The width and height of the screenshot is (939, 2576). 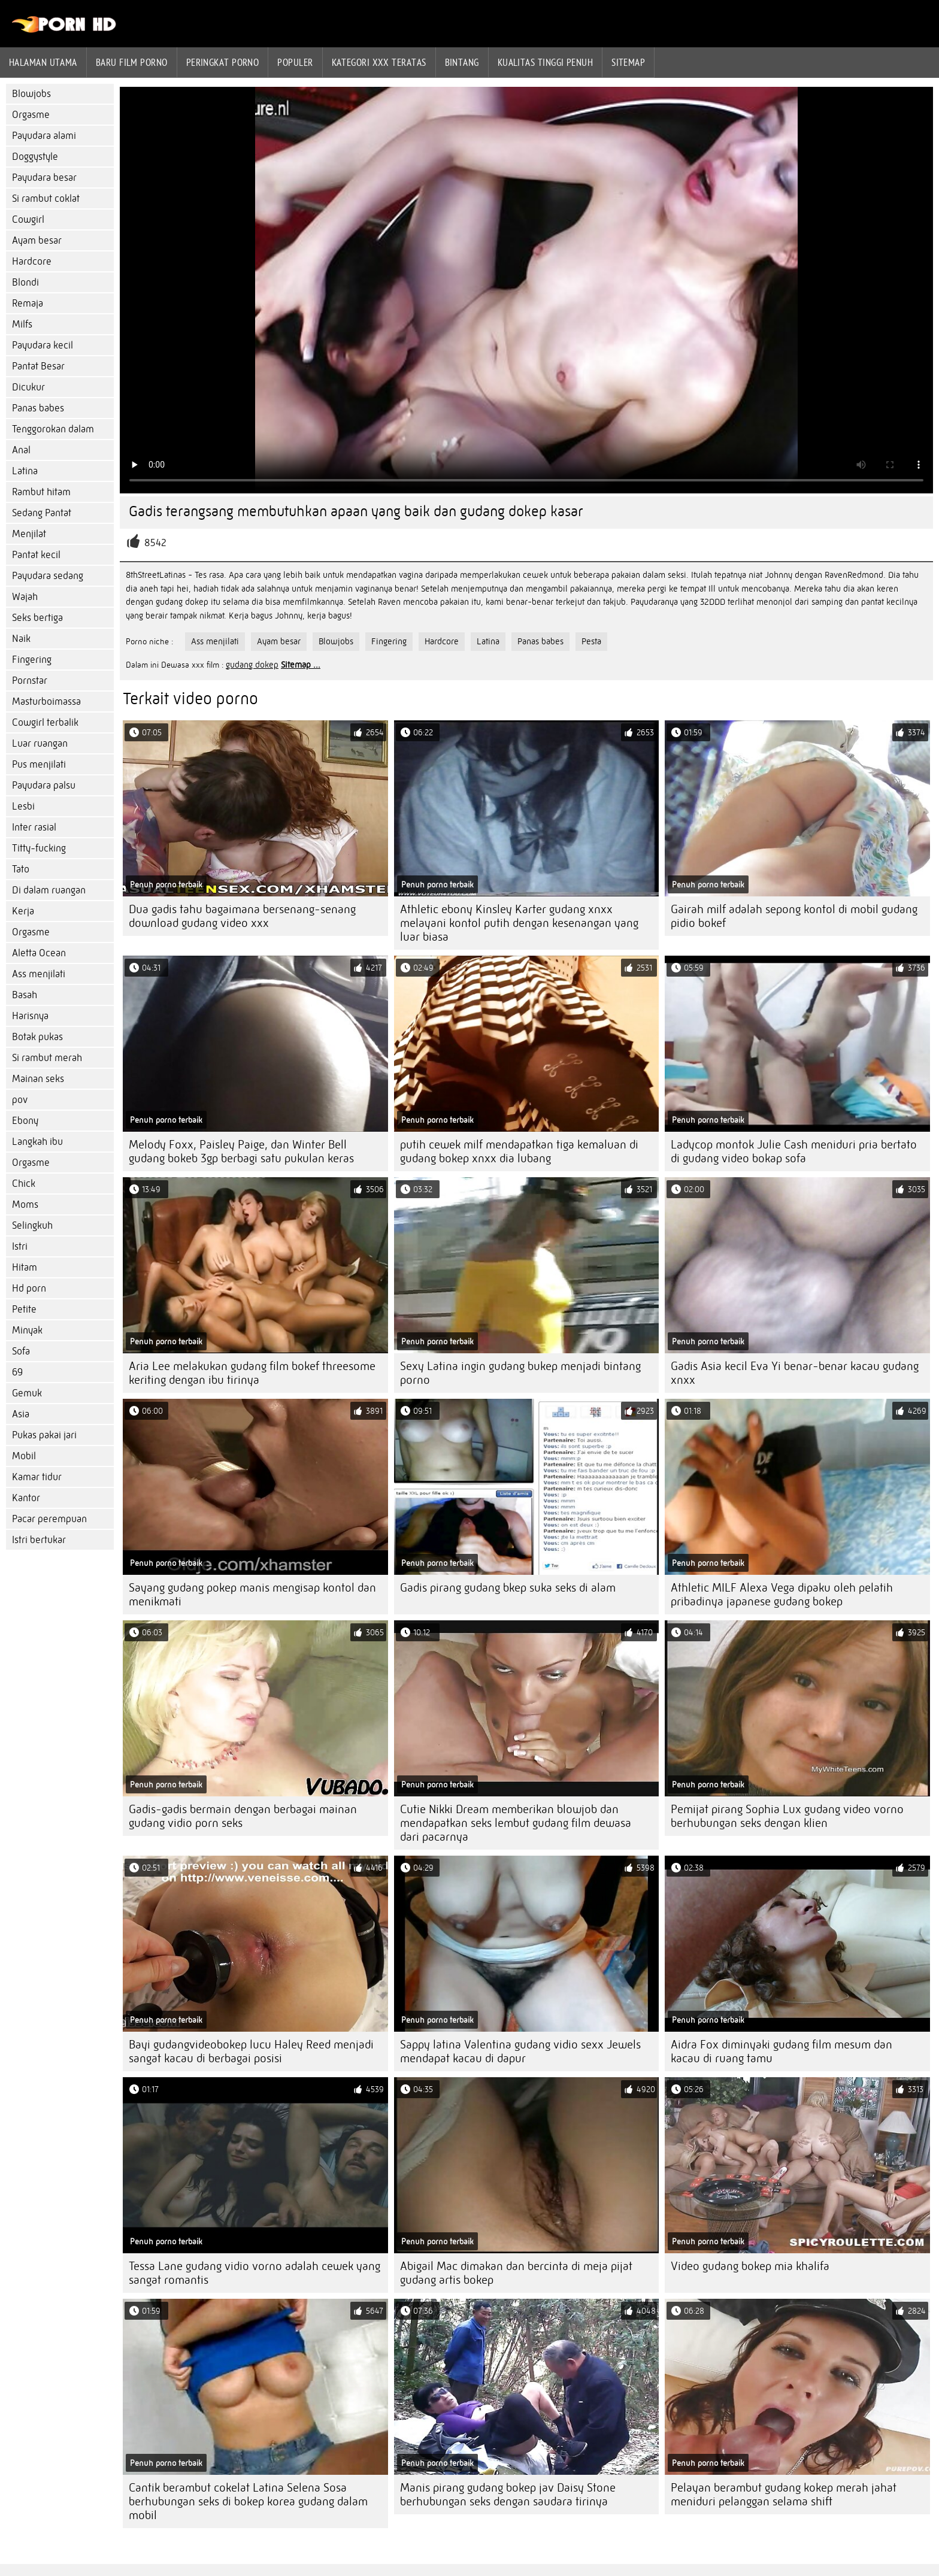 What do you see at coordinates (45, 722) in the screenshot?
I see `Cowgirl terbalik` at bounding box center [45, 722].